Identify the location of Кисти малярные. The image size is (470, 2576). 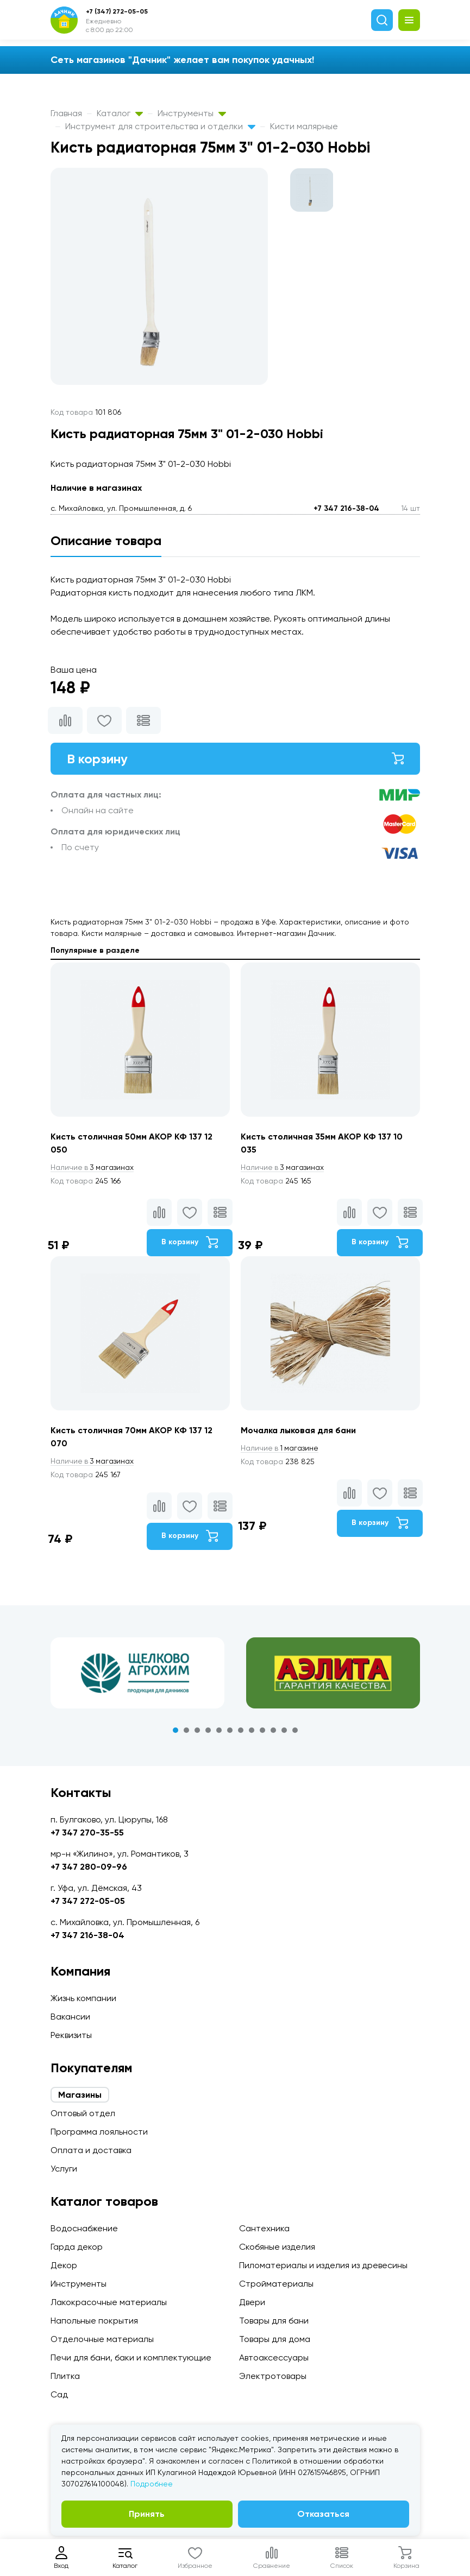
(304, 126).